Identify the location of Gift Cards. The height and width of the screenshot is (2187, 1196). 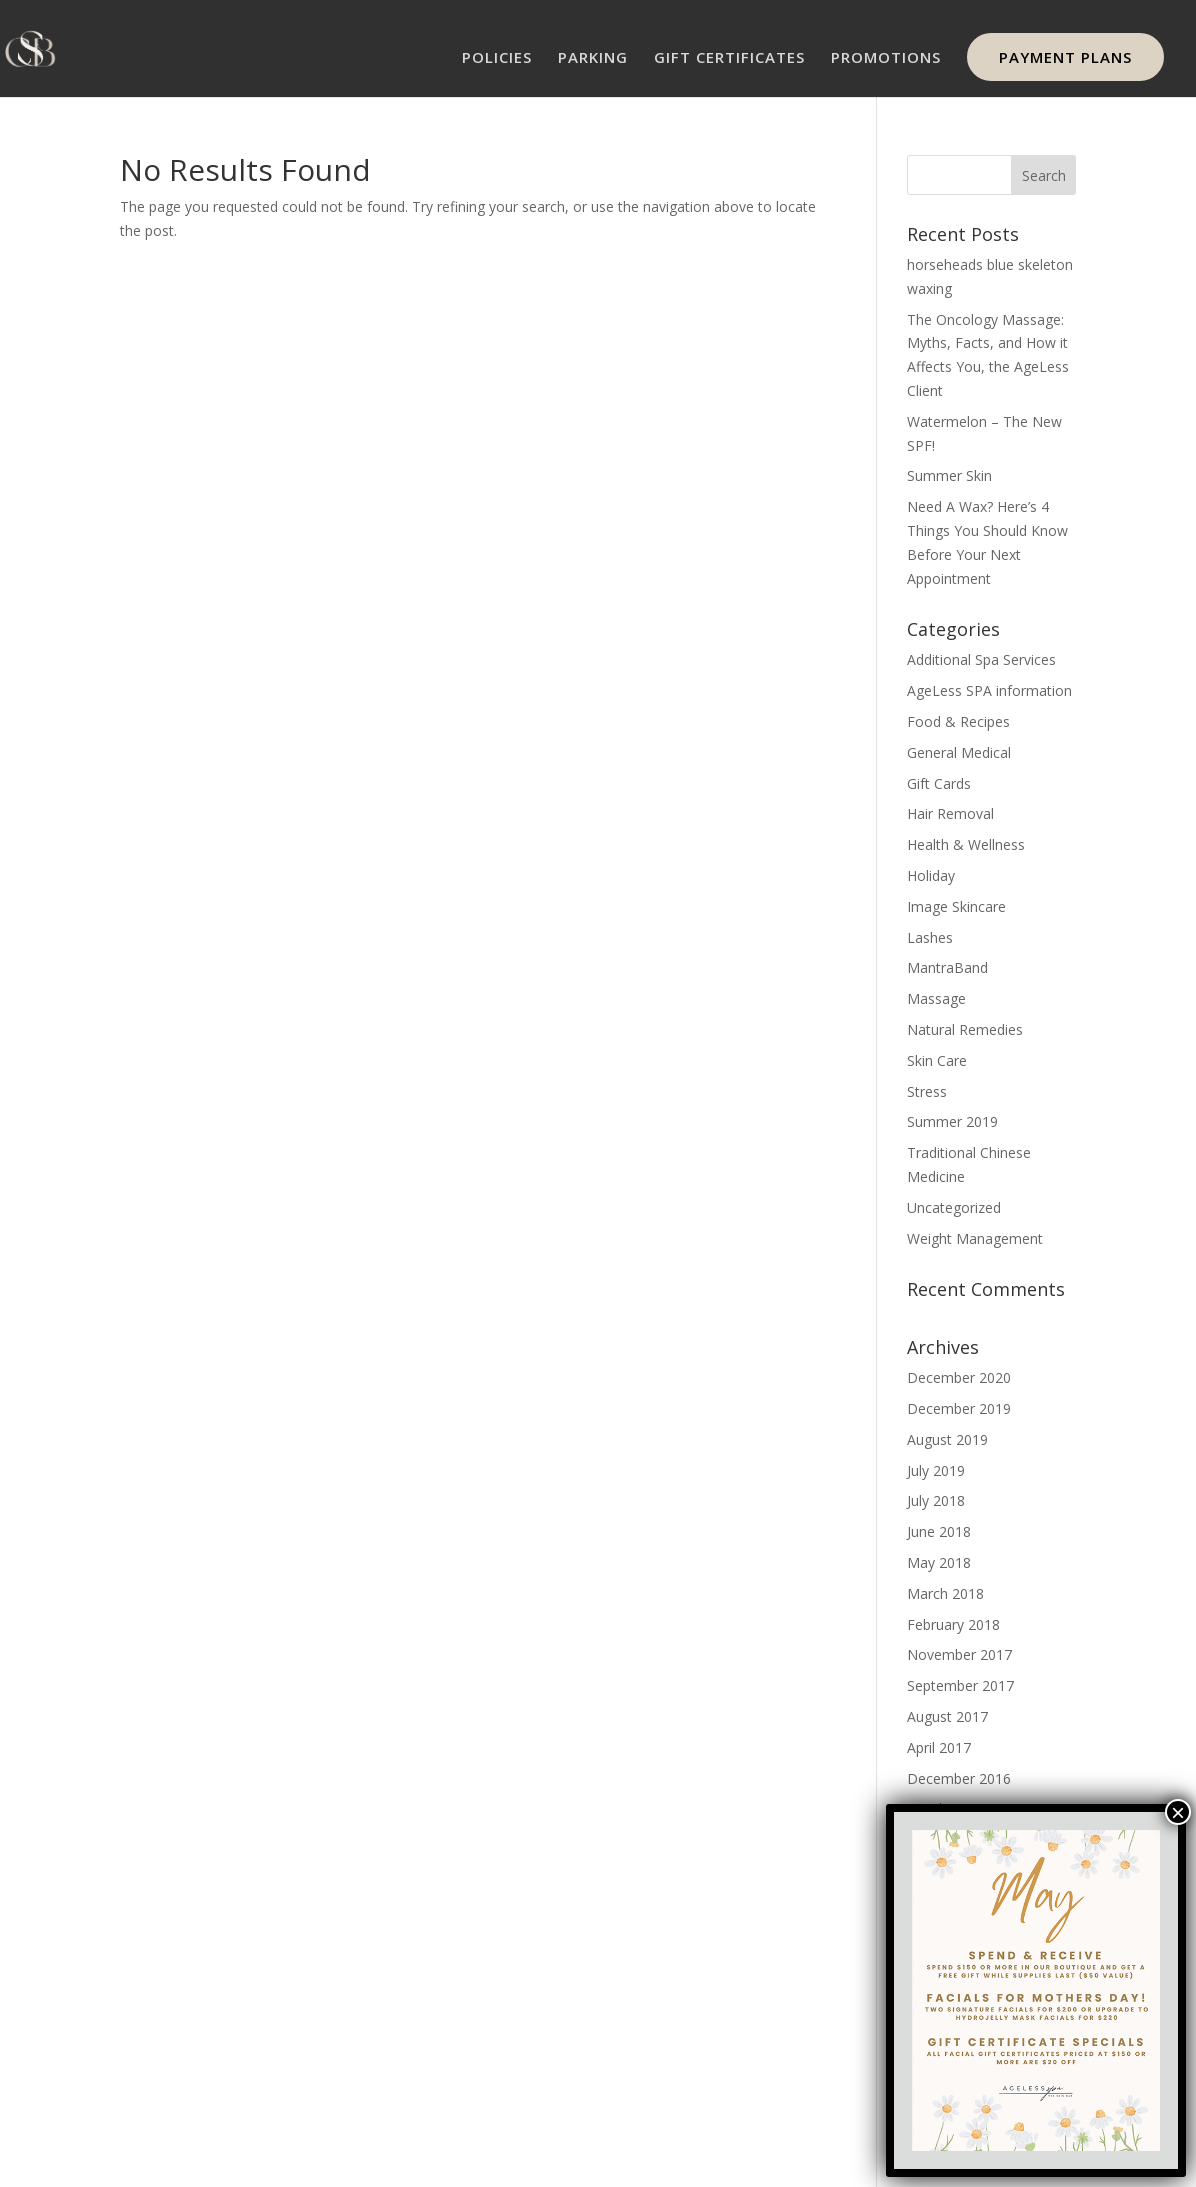
(939, 783).